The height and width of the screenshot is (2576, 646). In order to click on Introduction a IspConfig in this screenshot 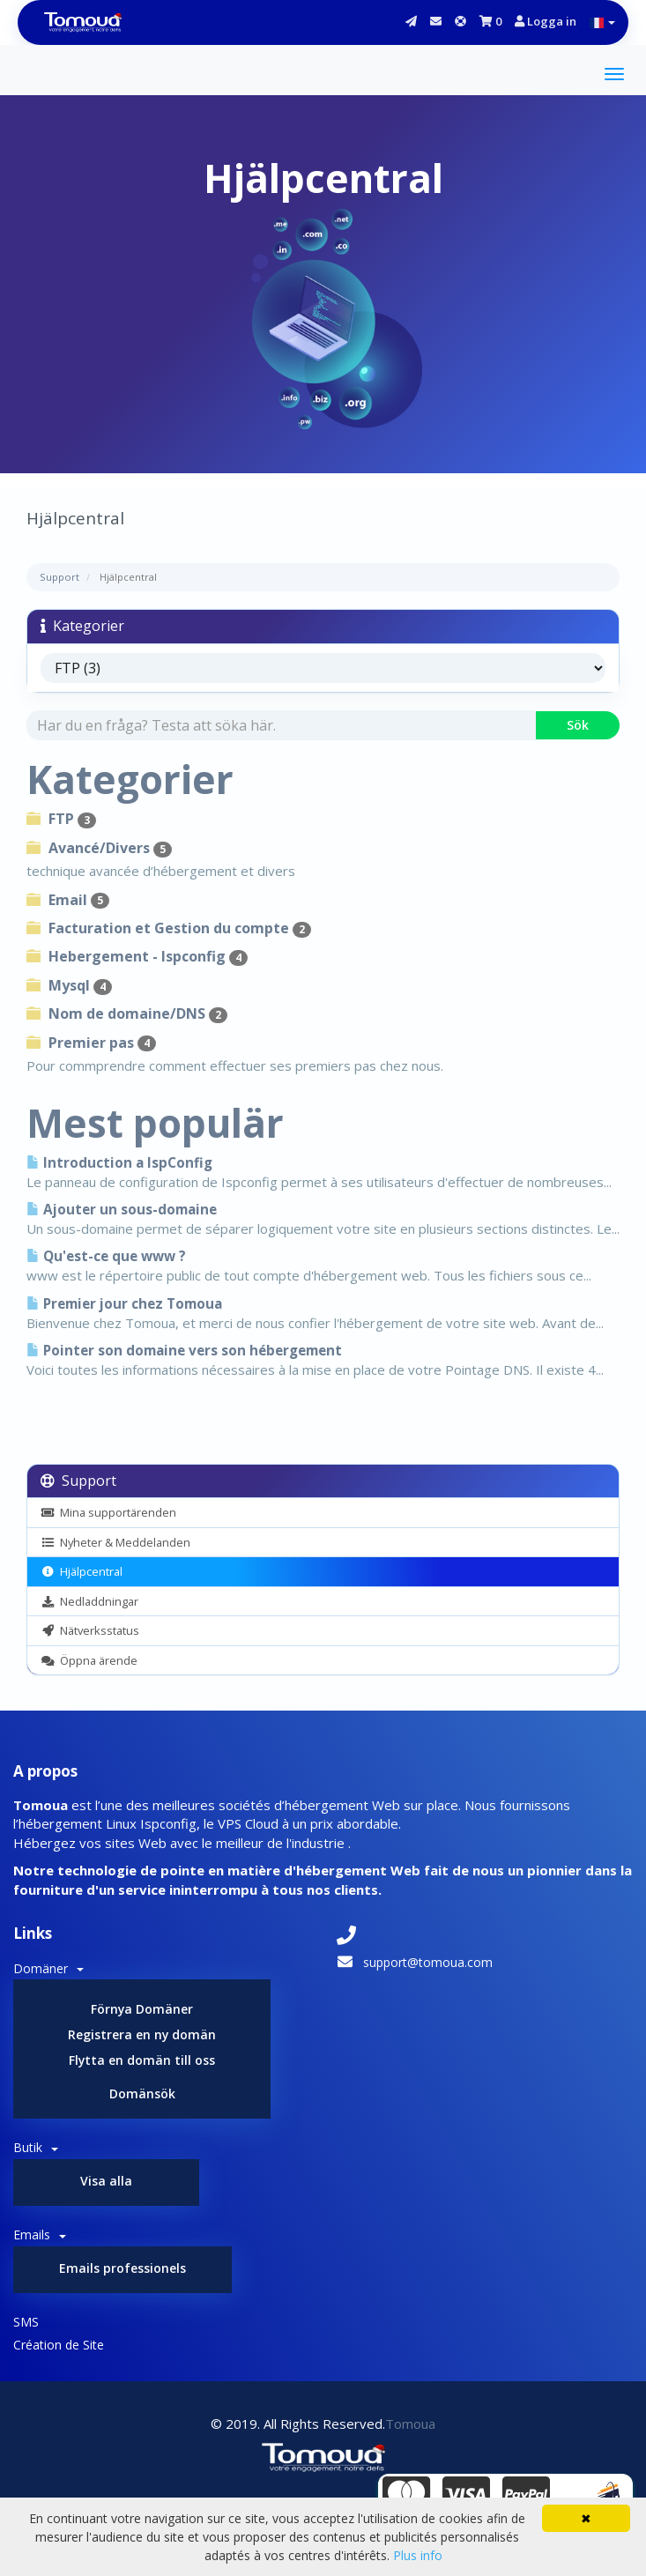, I will do `click(119, 1163)`.